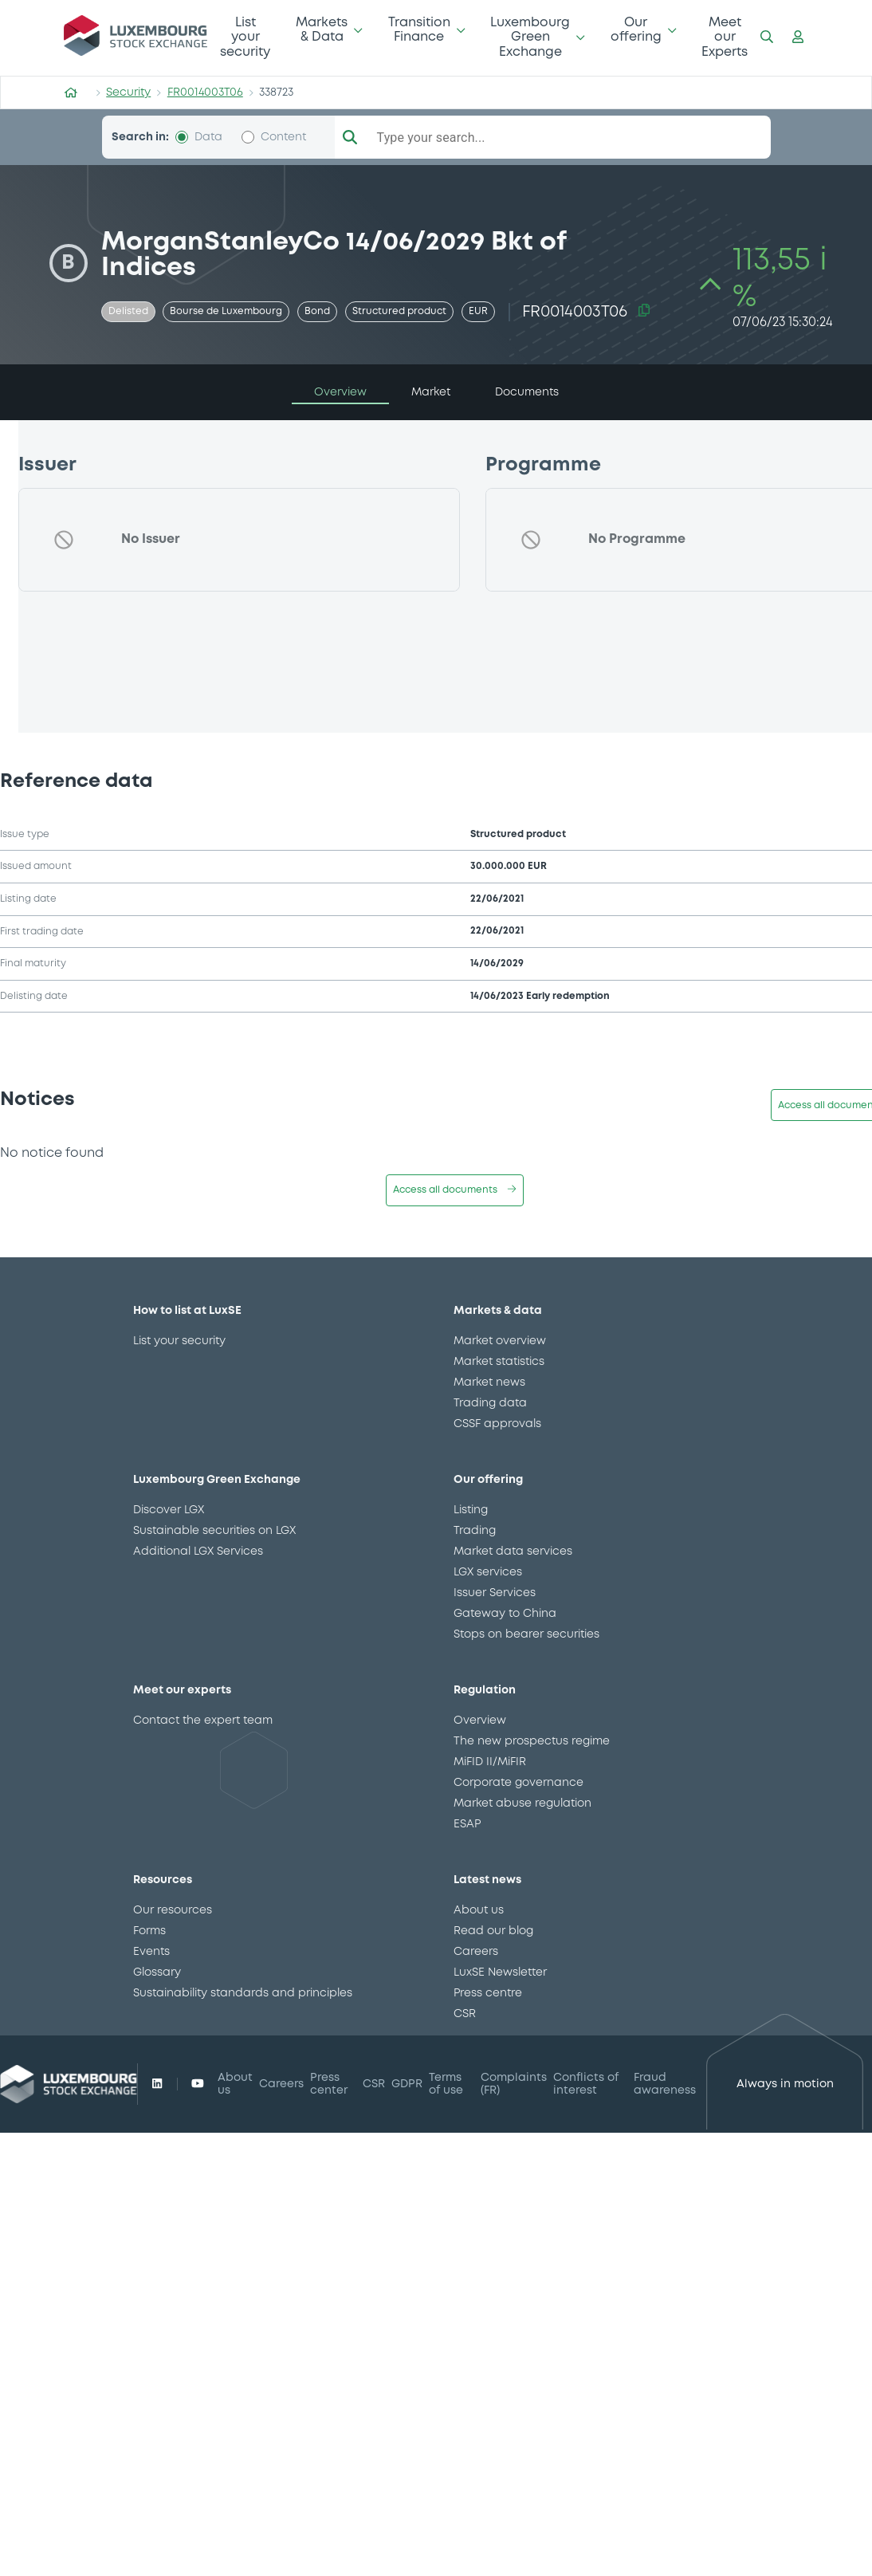 Image resolution: width=872 pixels, height=2576 pixels. Describe the element at coordinates (514, 2084) in the screenshot. I see `Complaints (FR)` at that location.